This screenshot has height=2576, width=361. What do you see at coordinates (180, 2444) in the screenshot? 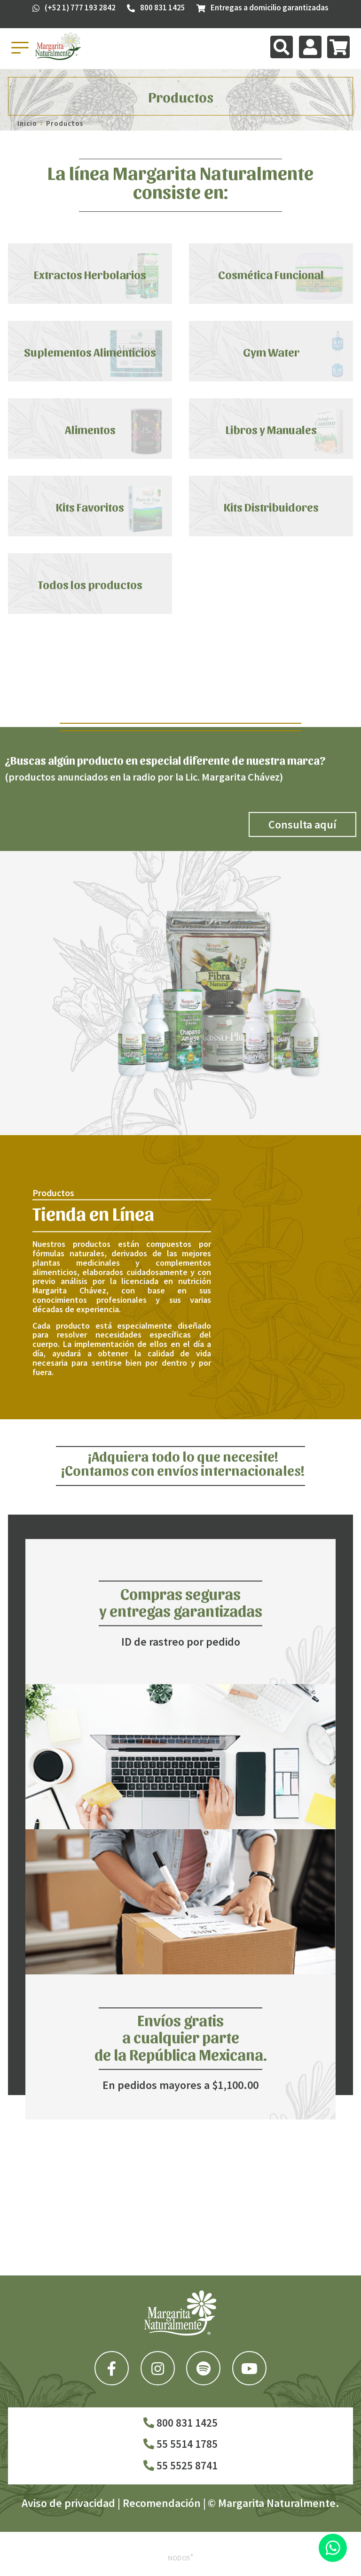
I see `55 5514 1785` at bounding box center [180, 2444].